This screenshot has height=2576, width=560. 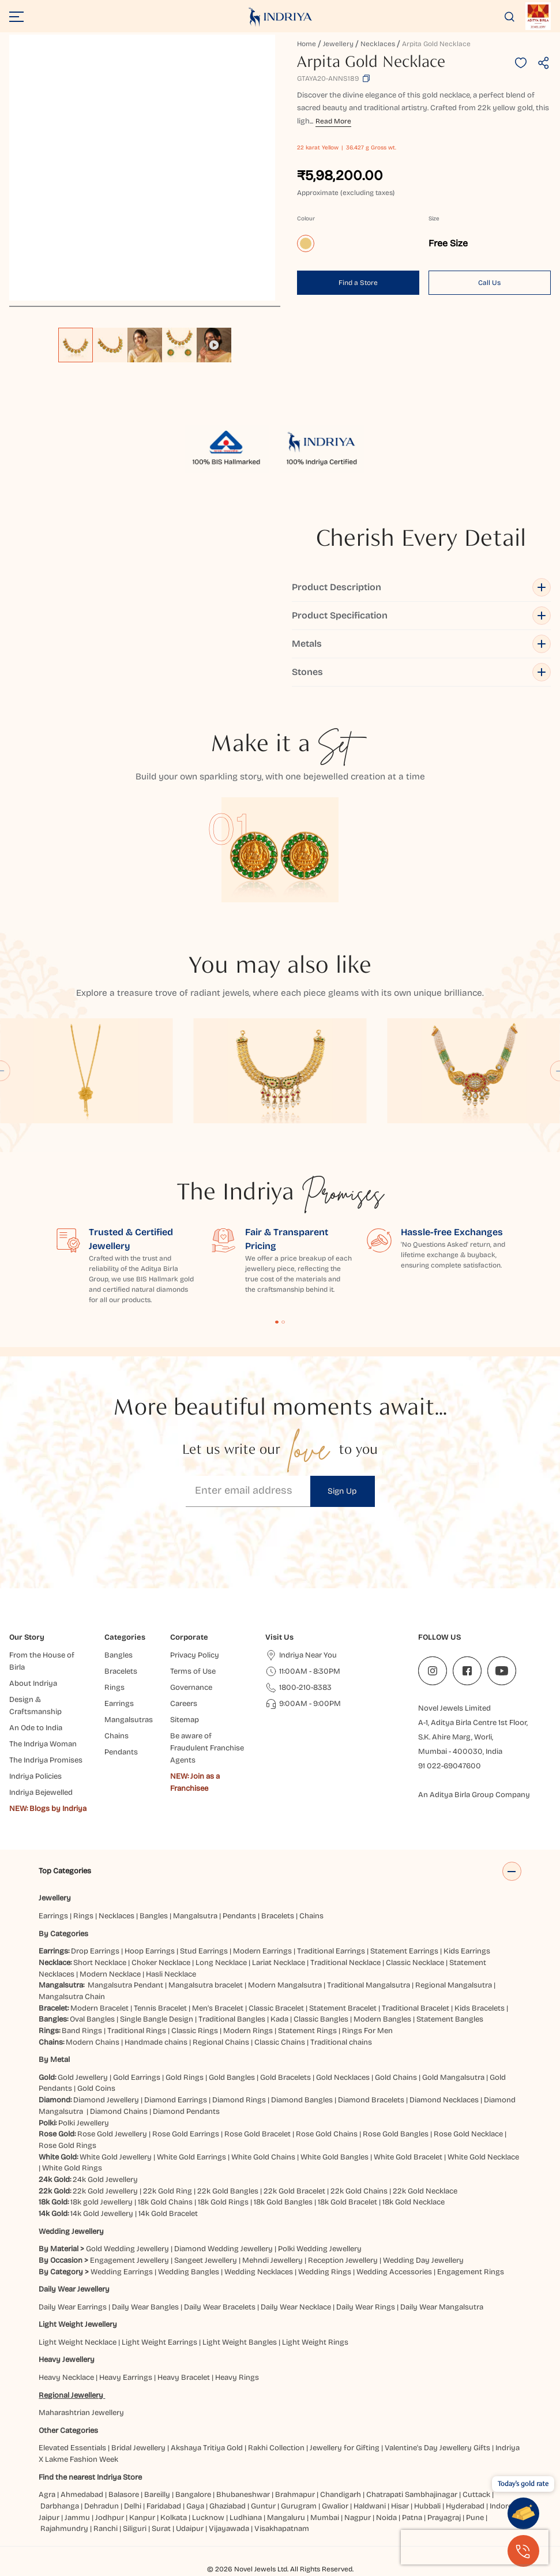 What do you see at coordinates (302, 2100) in the screenshot?
I see `Diamond Bangles` at bounding box center [302, 2100].